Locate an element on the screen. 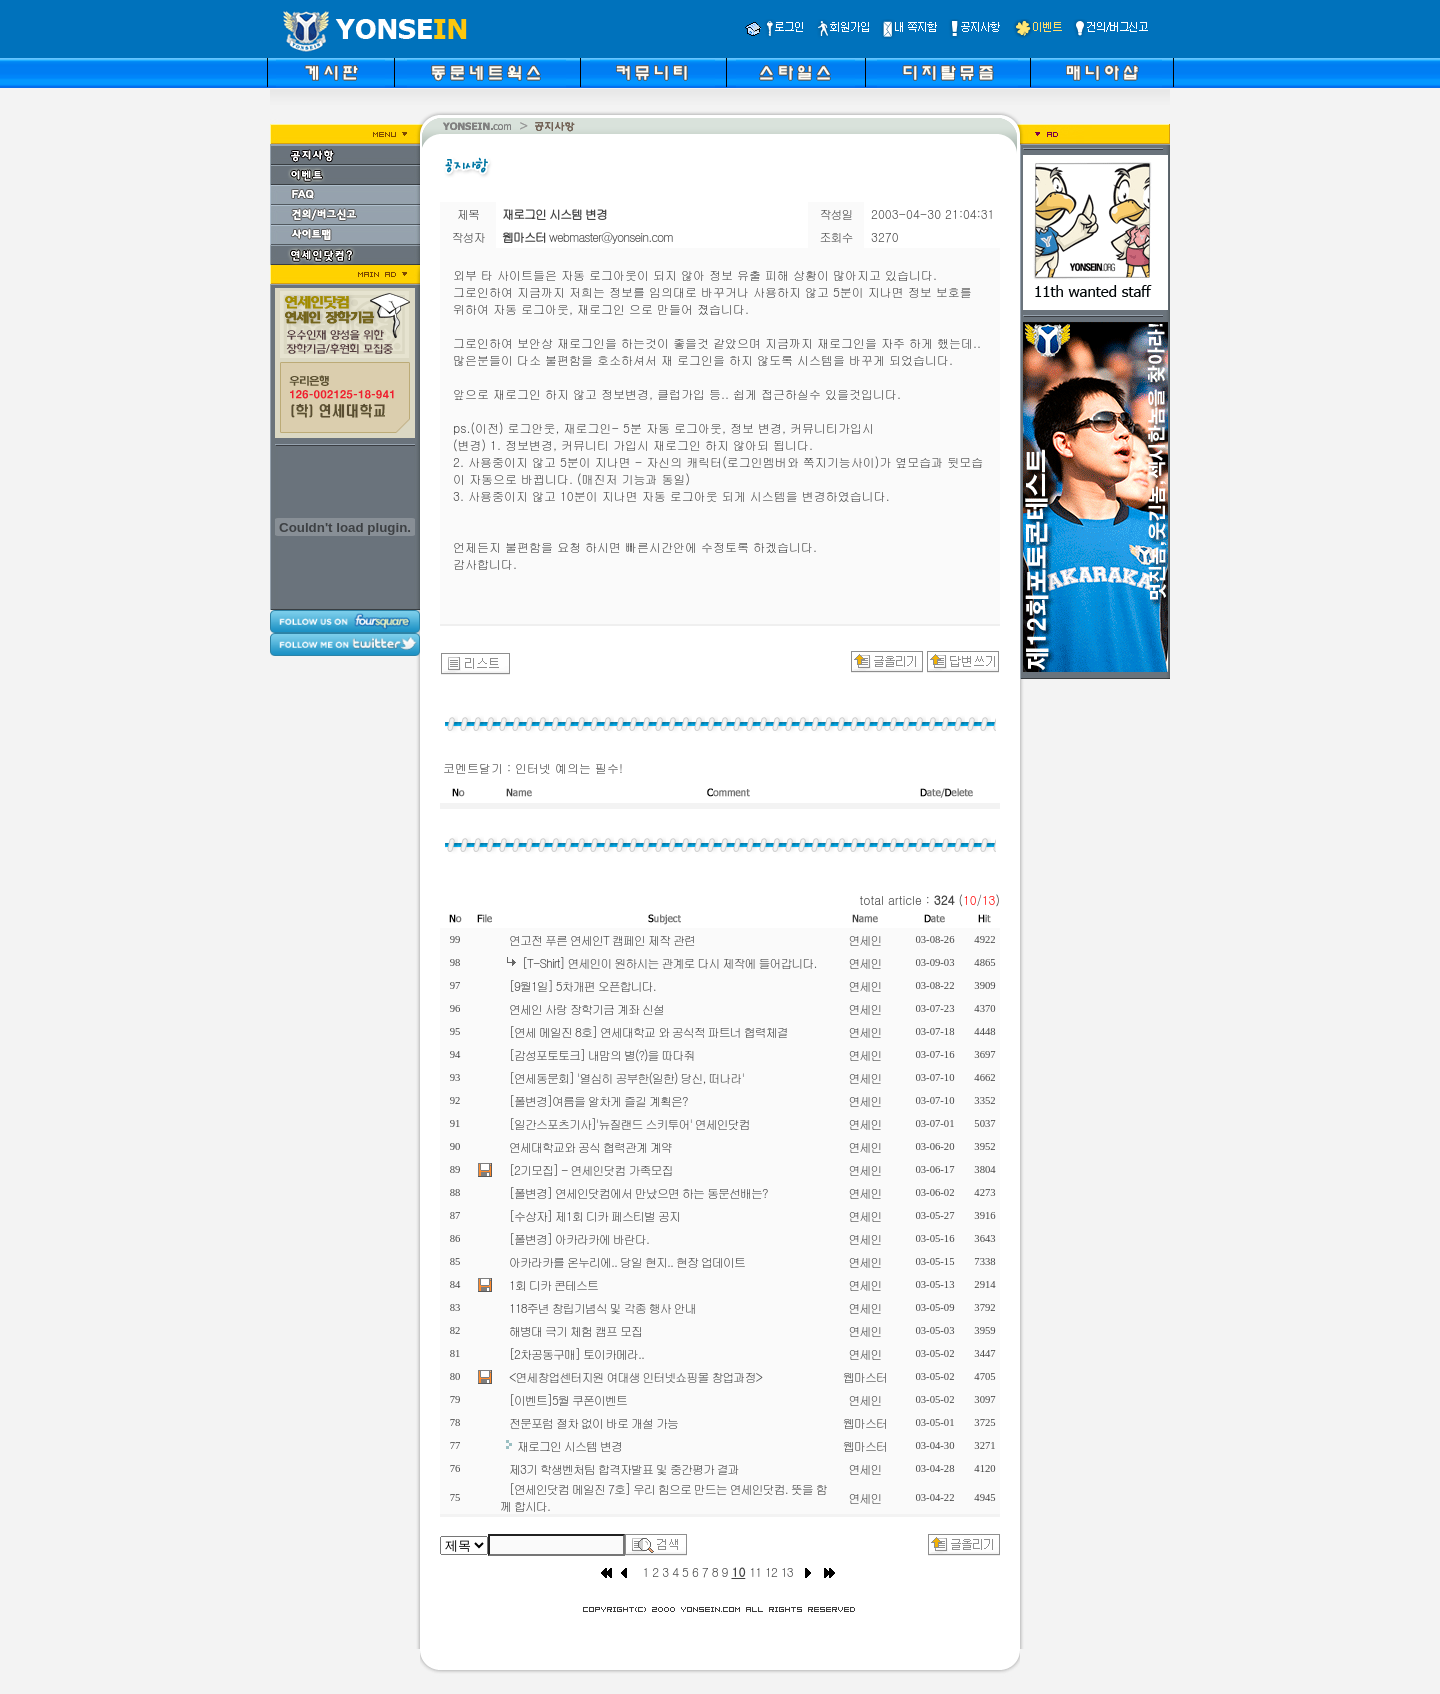 The height and width of the screenshot is (1694, 1440). [폴변경]여름을 알차게 즐길 계획은? is located at coordinates (598, 1100).